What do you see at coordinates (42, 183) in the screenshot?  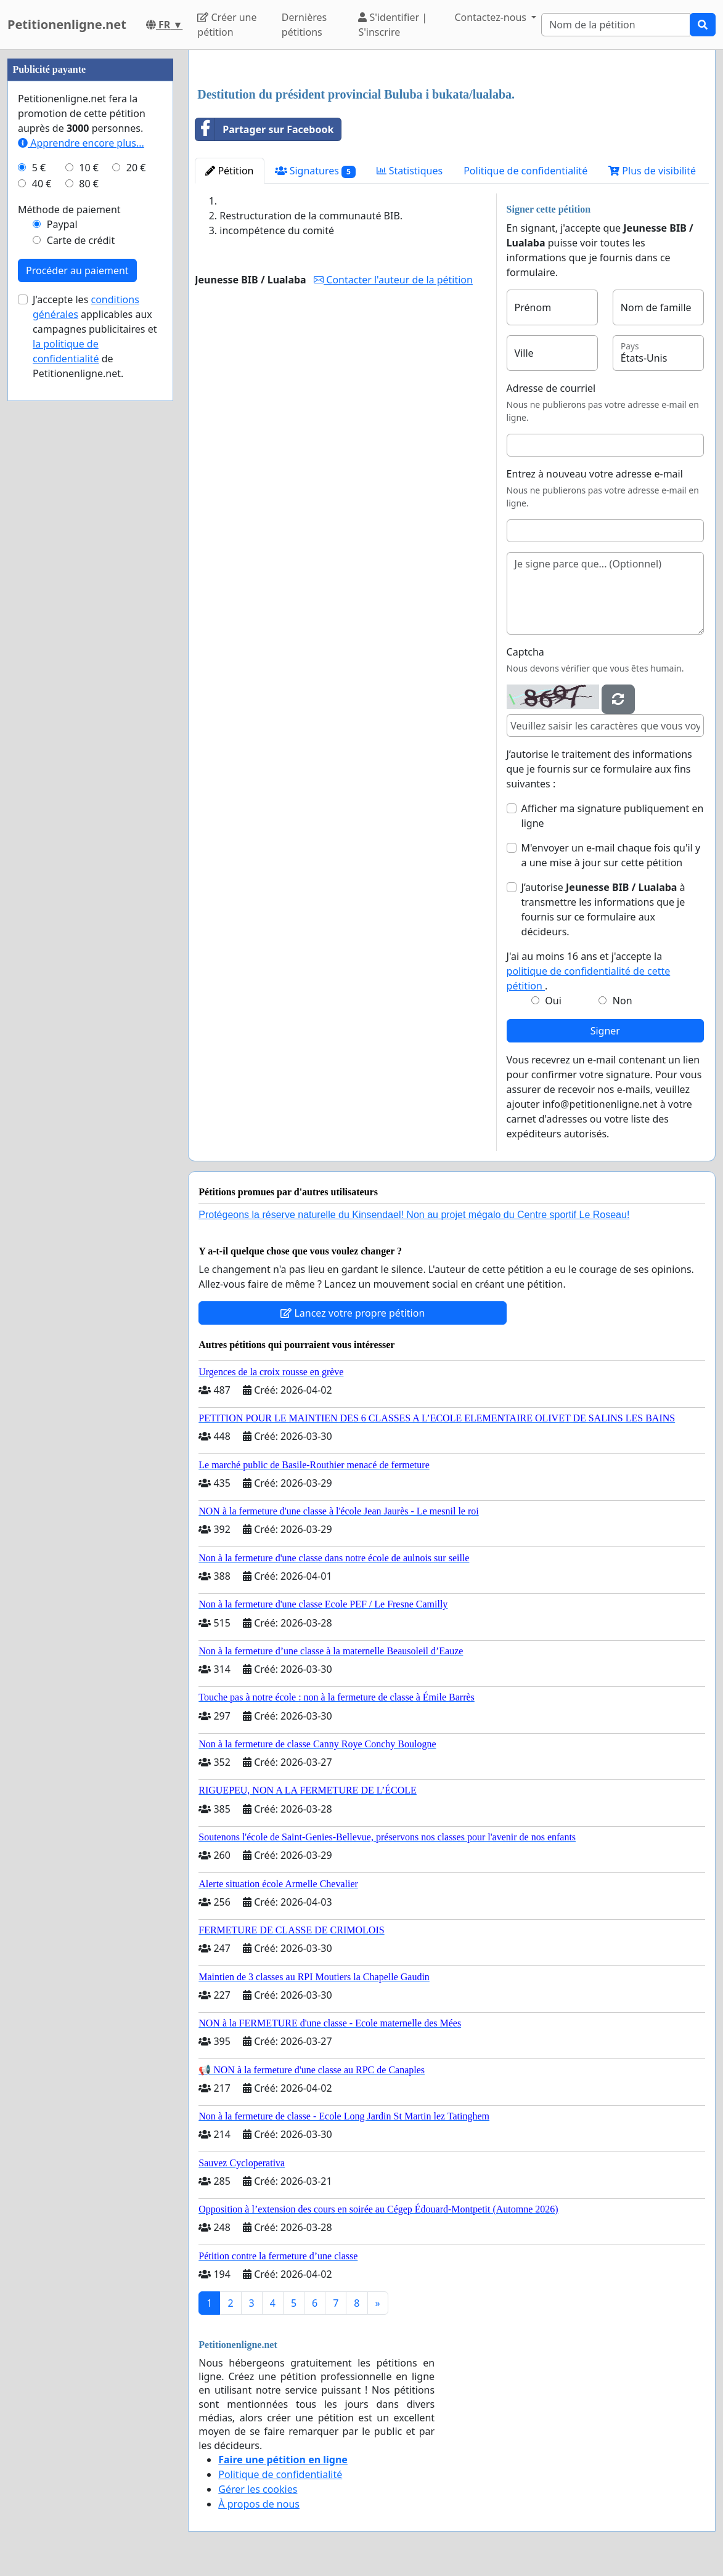 I see `40 €` at bounding box center [42, 183].